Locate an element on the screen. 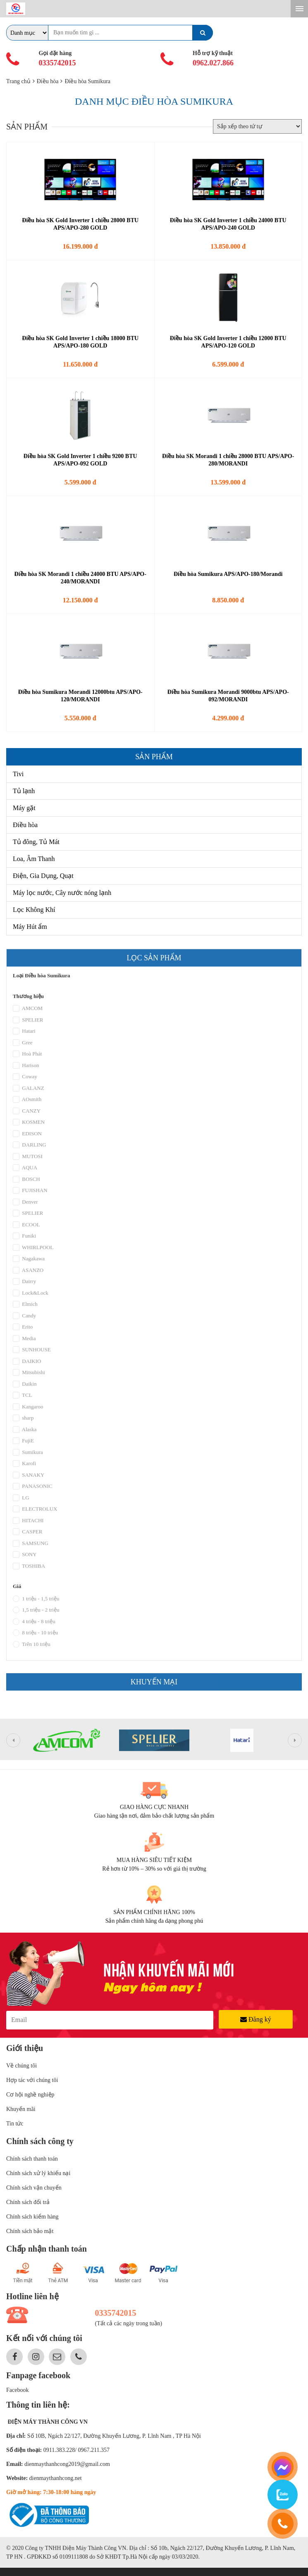 The image size is (308, 2576). Erito is located at coordinates (23, 1332).